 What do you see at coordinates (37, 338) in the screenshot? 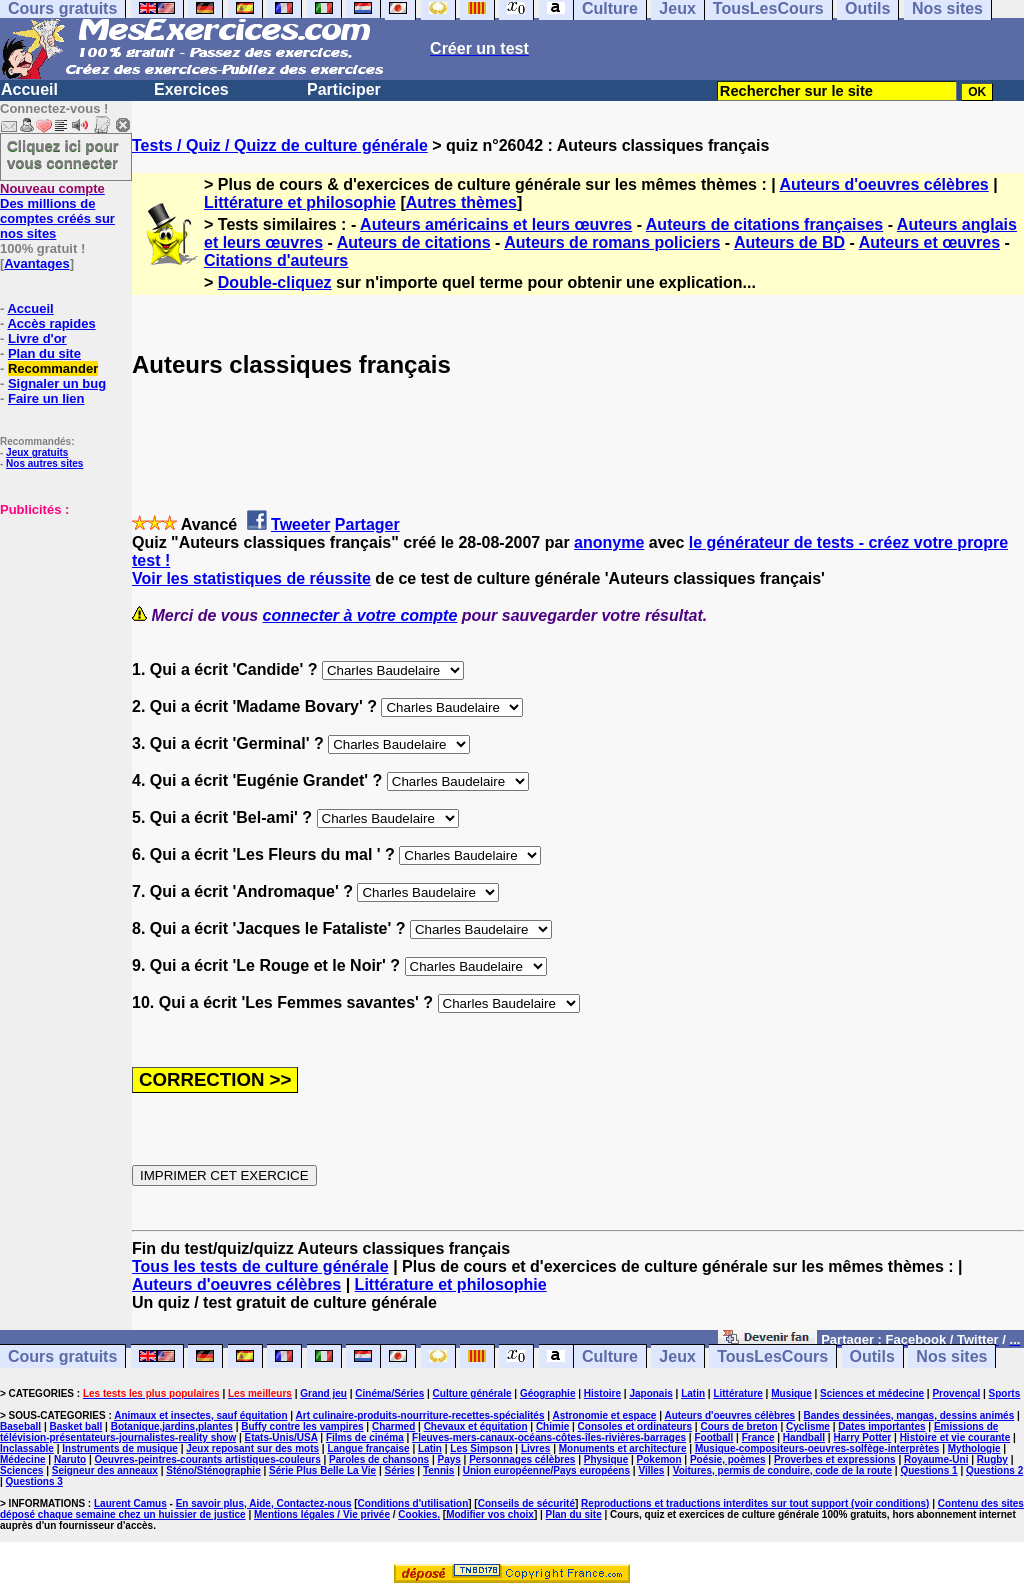
I see `Livre d'or` at bounding box center [37, 338].